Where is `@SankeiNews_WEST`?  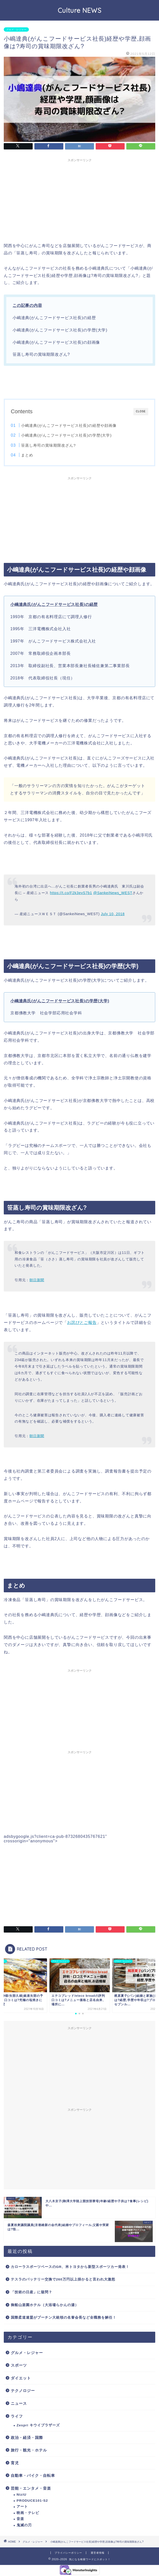
@SankeiNews_WEST is located at coordinates (112, 893).